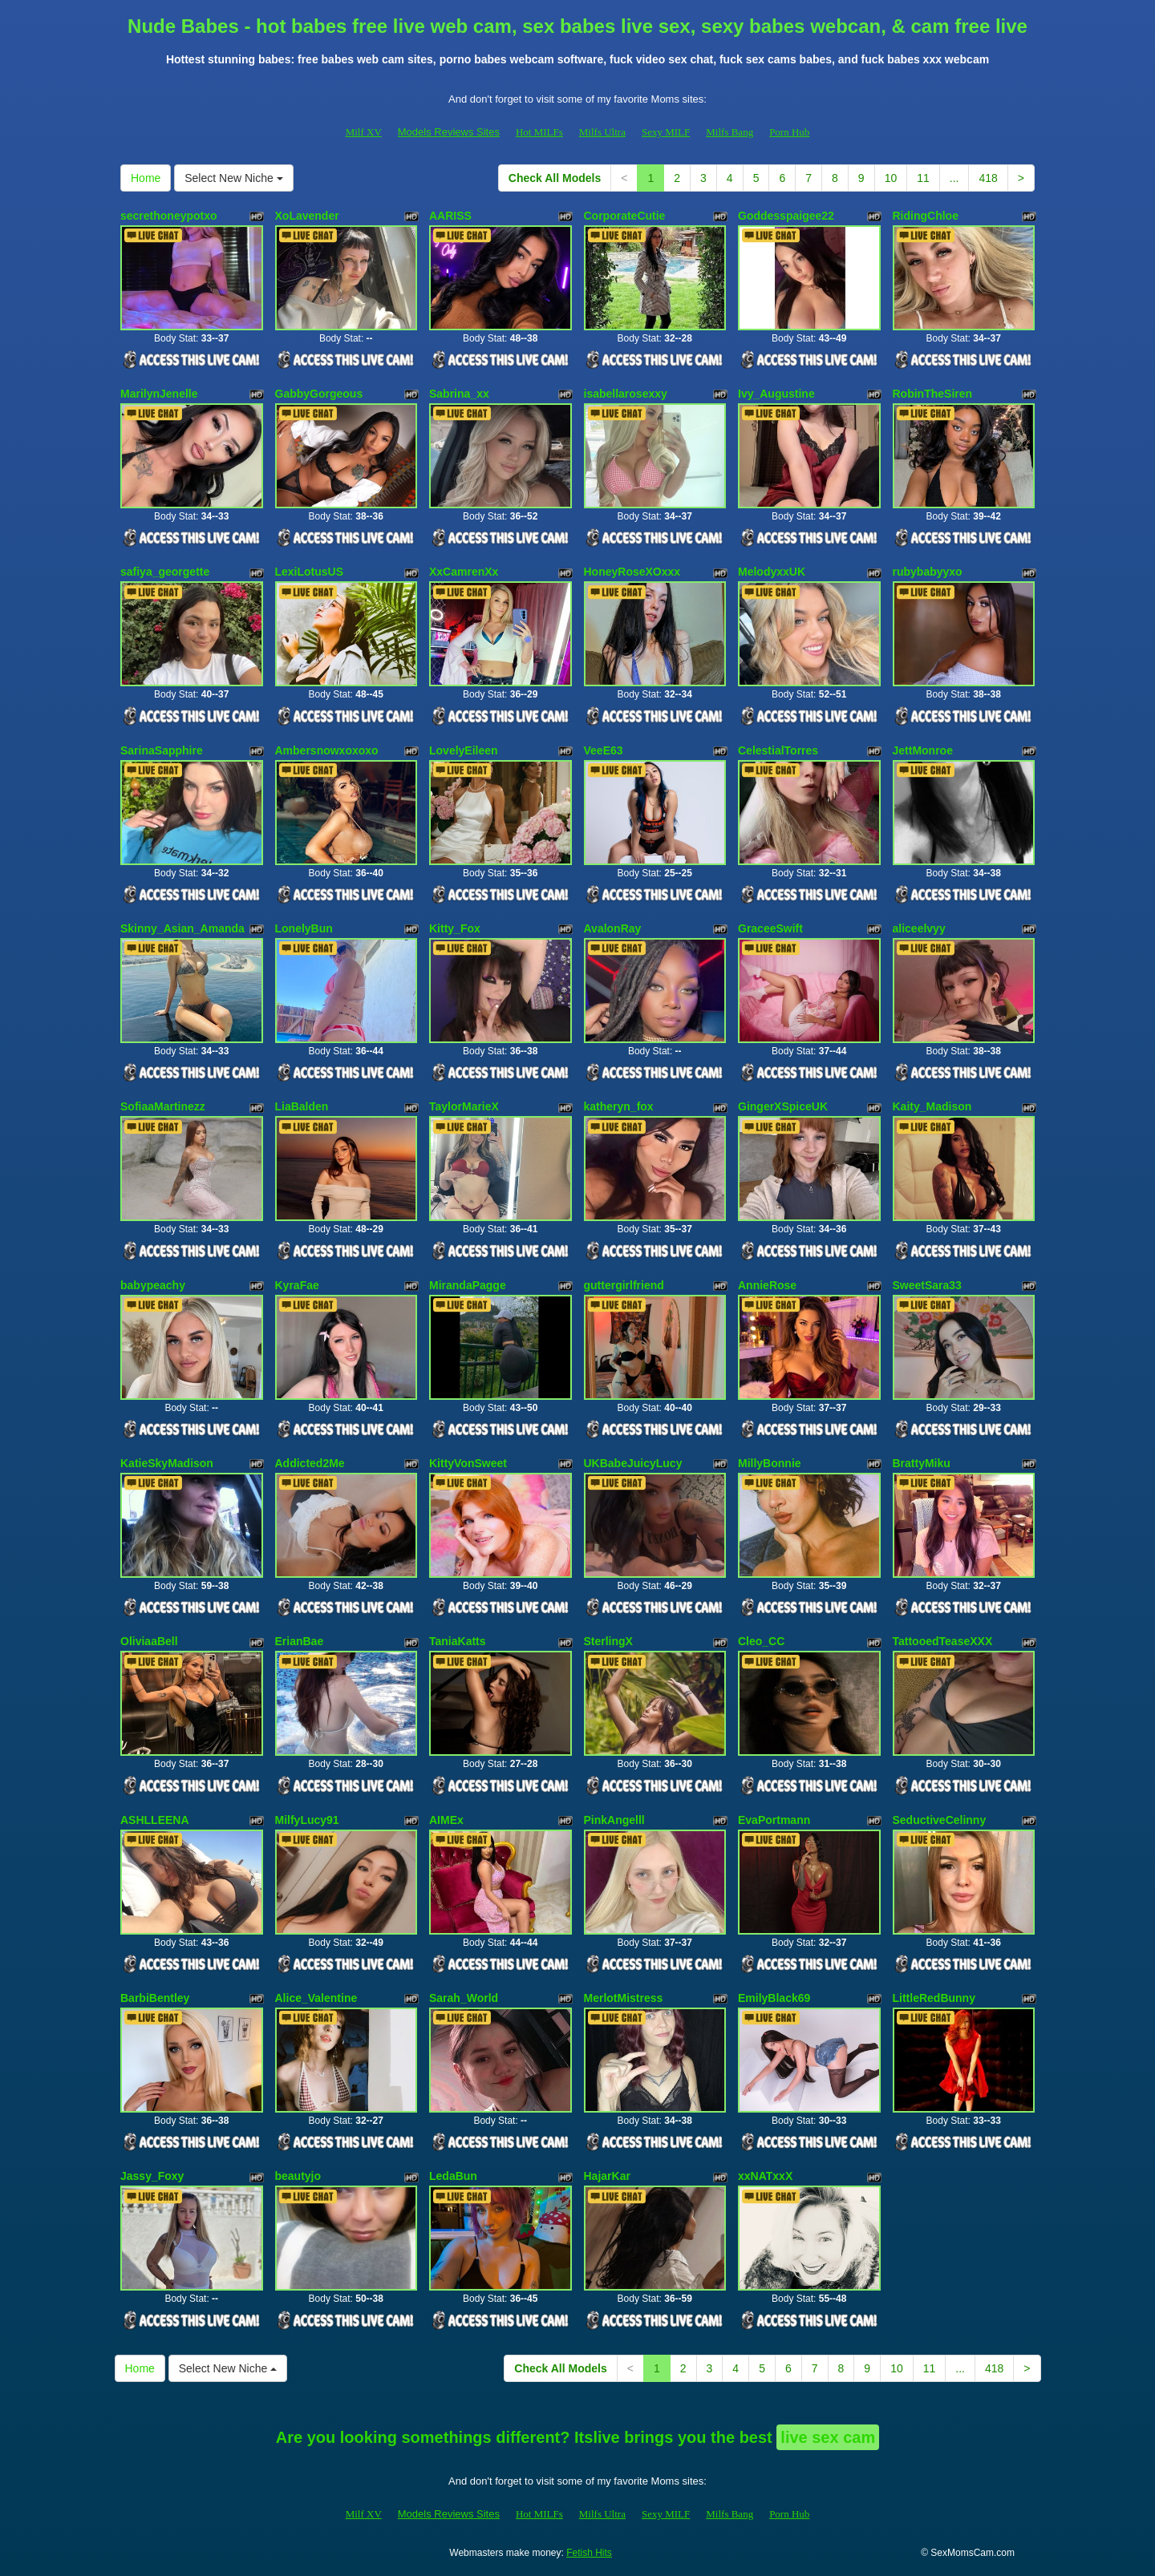 This screenshot has width=1155, height=2576. Describe the element at coordinates (925, 215) in the screenshot. I see `RidingChloe` at that location.